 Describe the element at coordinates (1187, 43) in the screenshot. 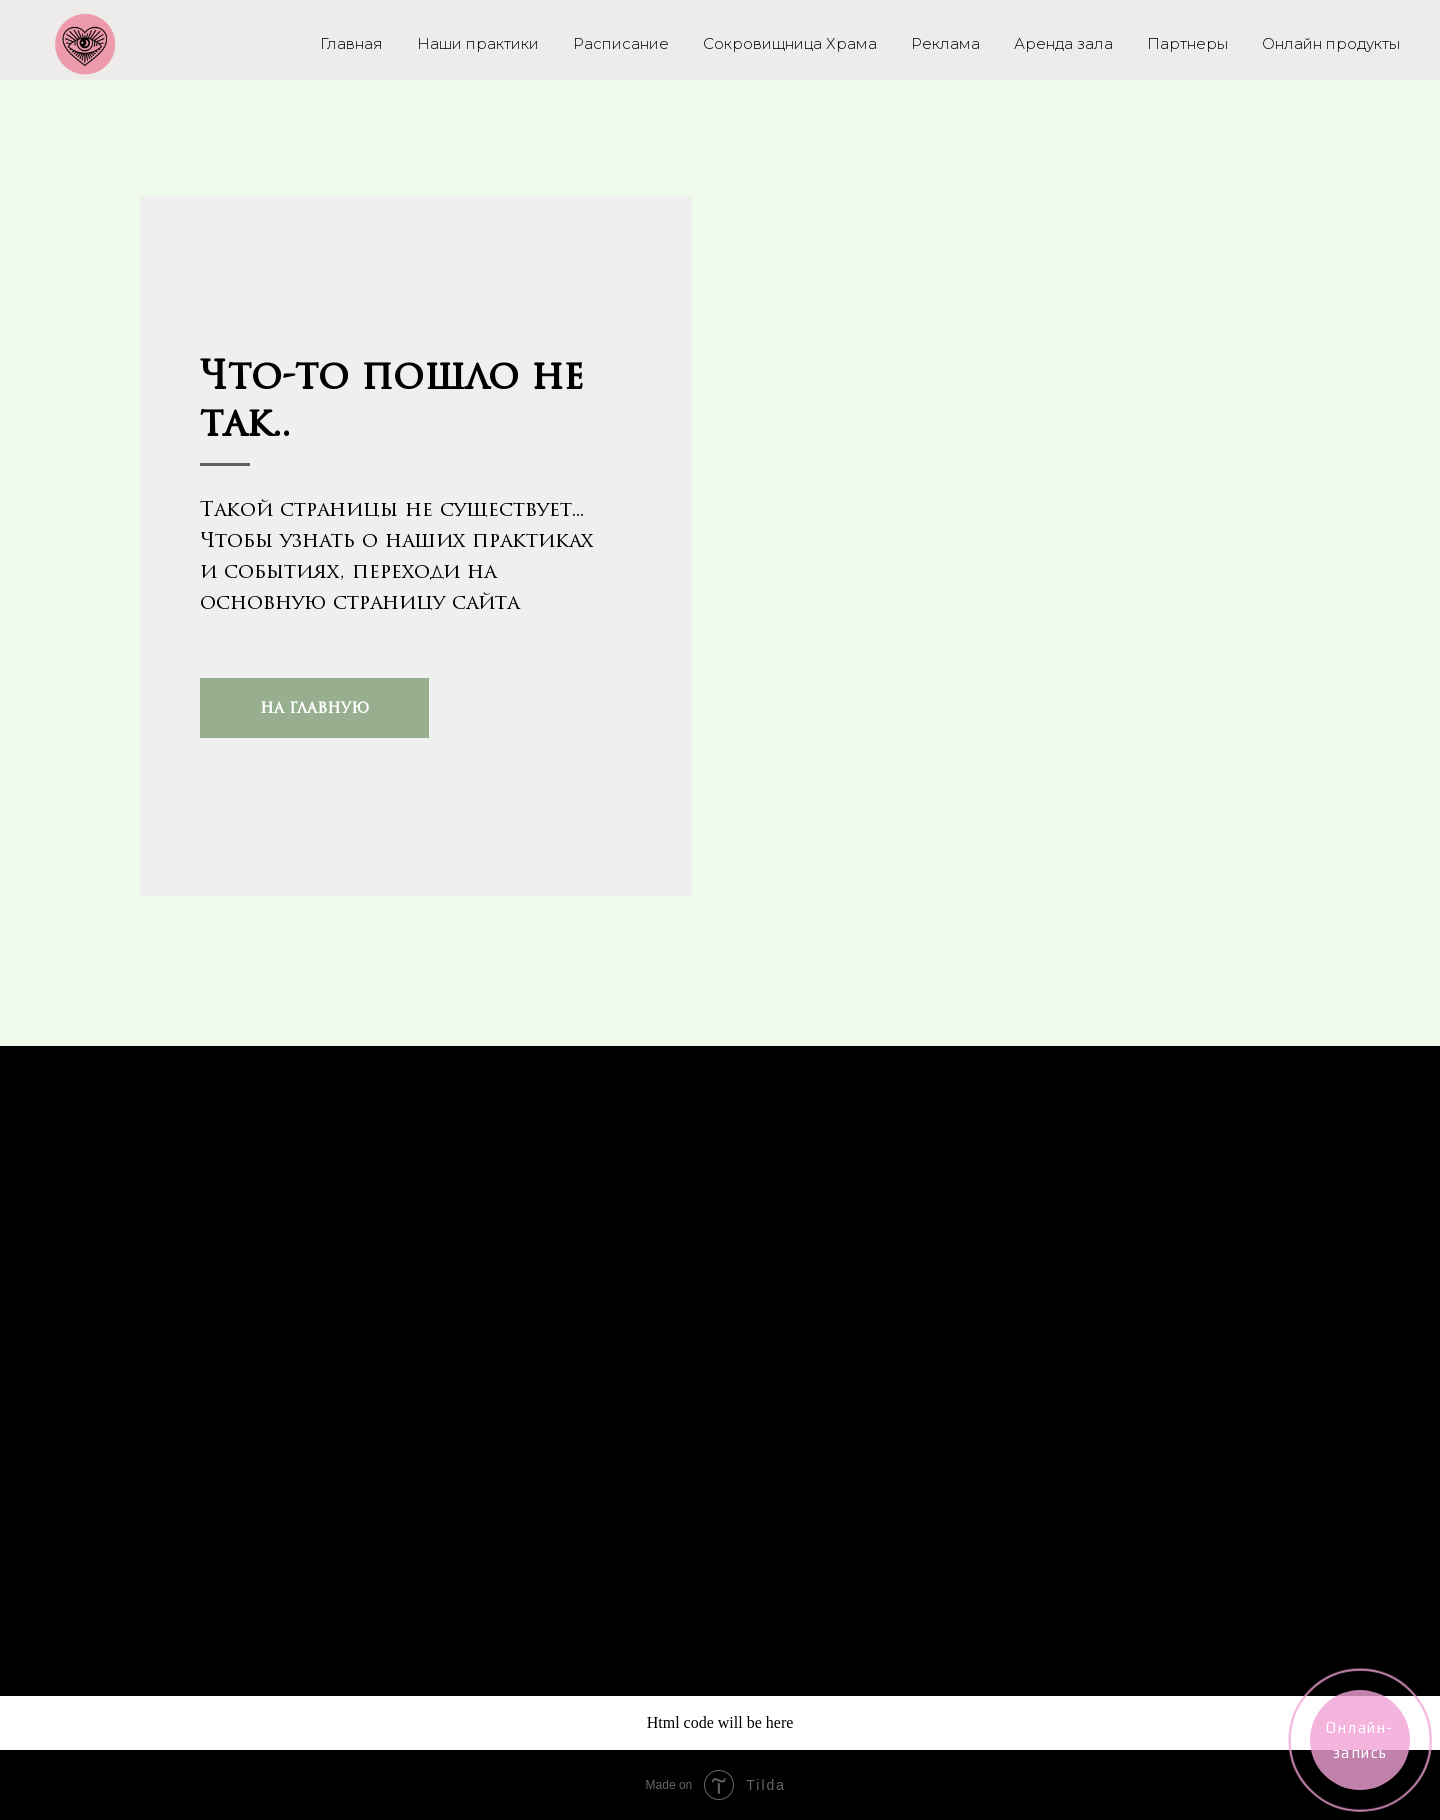

I see `Партнеры` at that location.